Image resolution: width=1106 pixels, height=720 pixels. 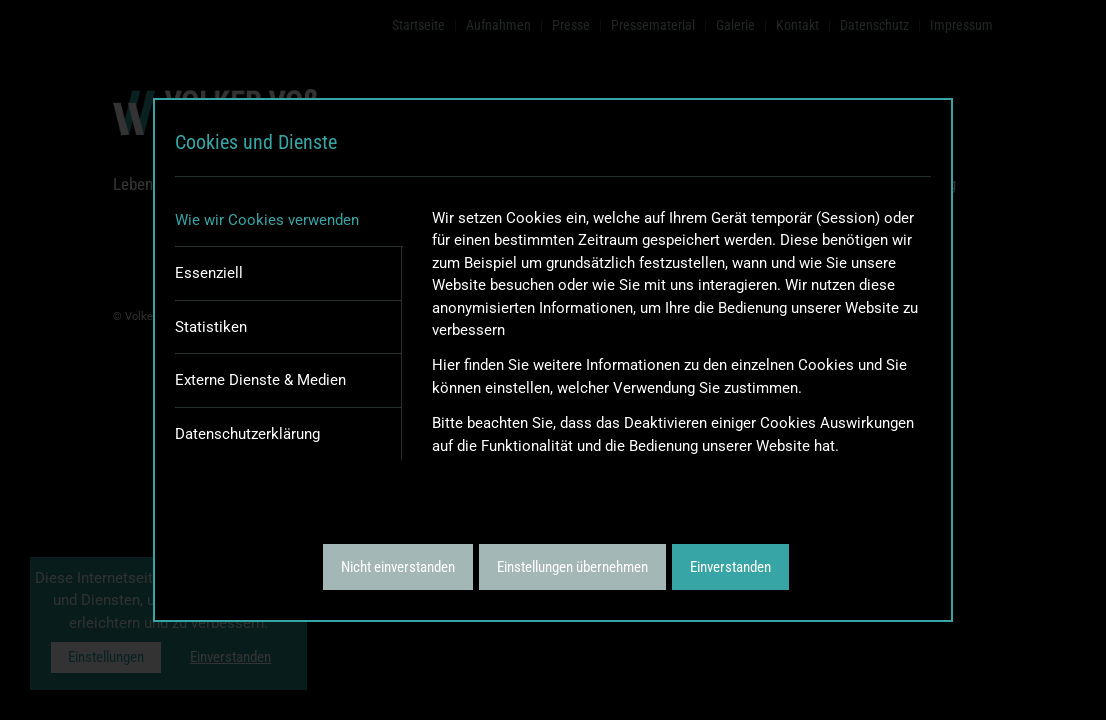 What do you see at coordinates (572, 567) in the screenshot?
I see `Einstellungen übernehmen` at bounding box center [572, 567].